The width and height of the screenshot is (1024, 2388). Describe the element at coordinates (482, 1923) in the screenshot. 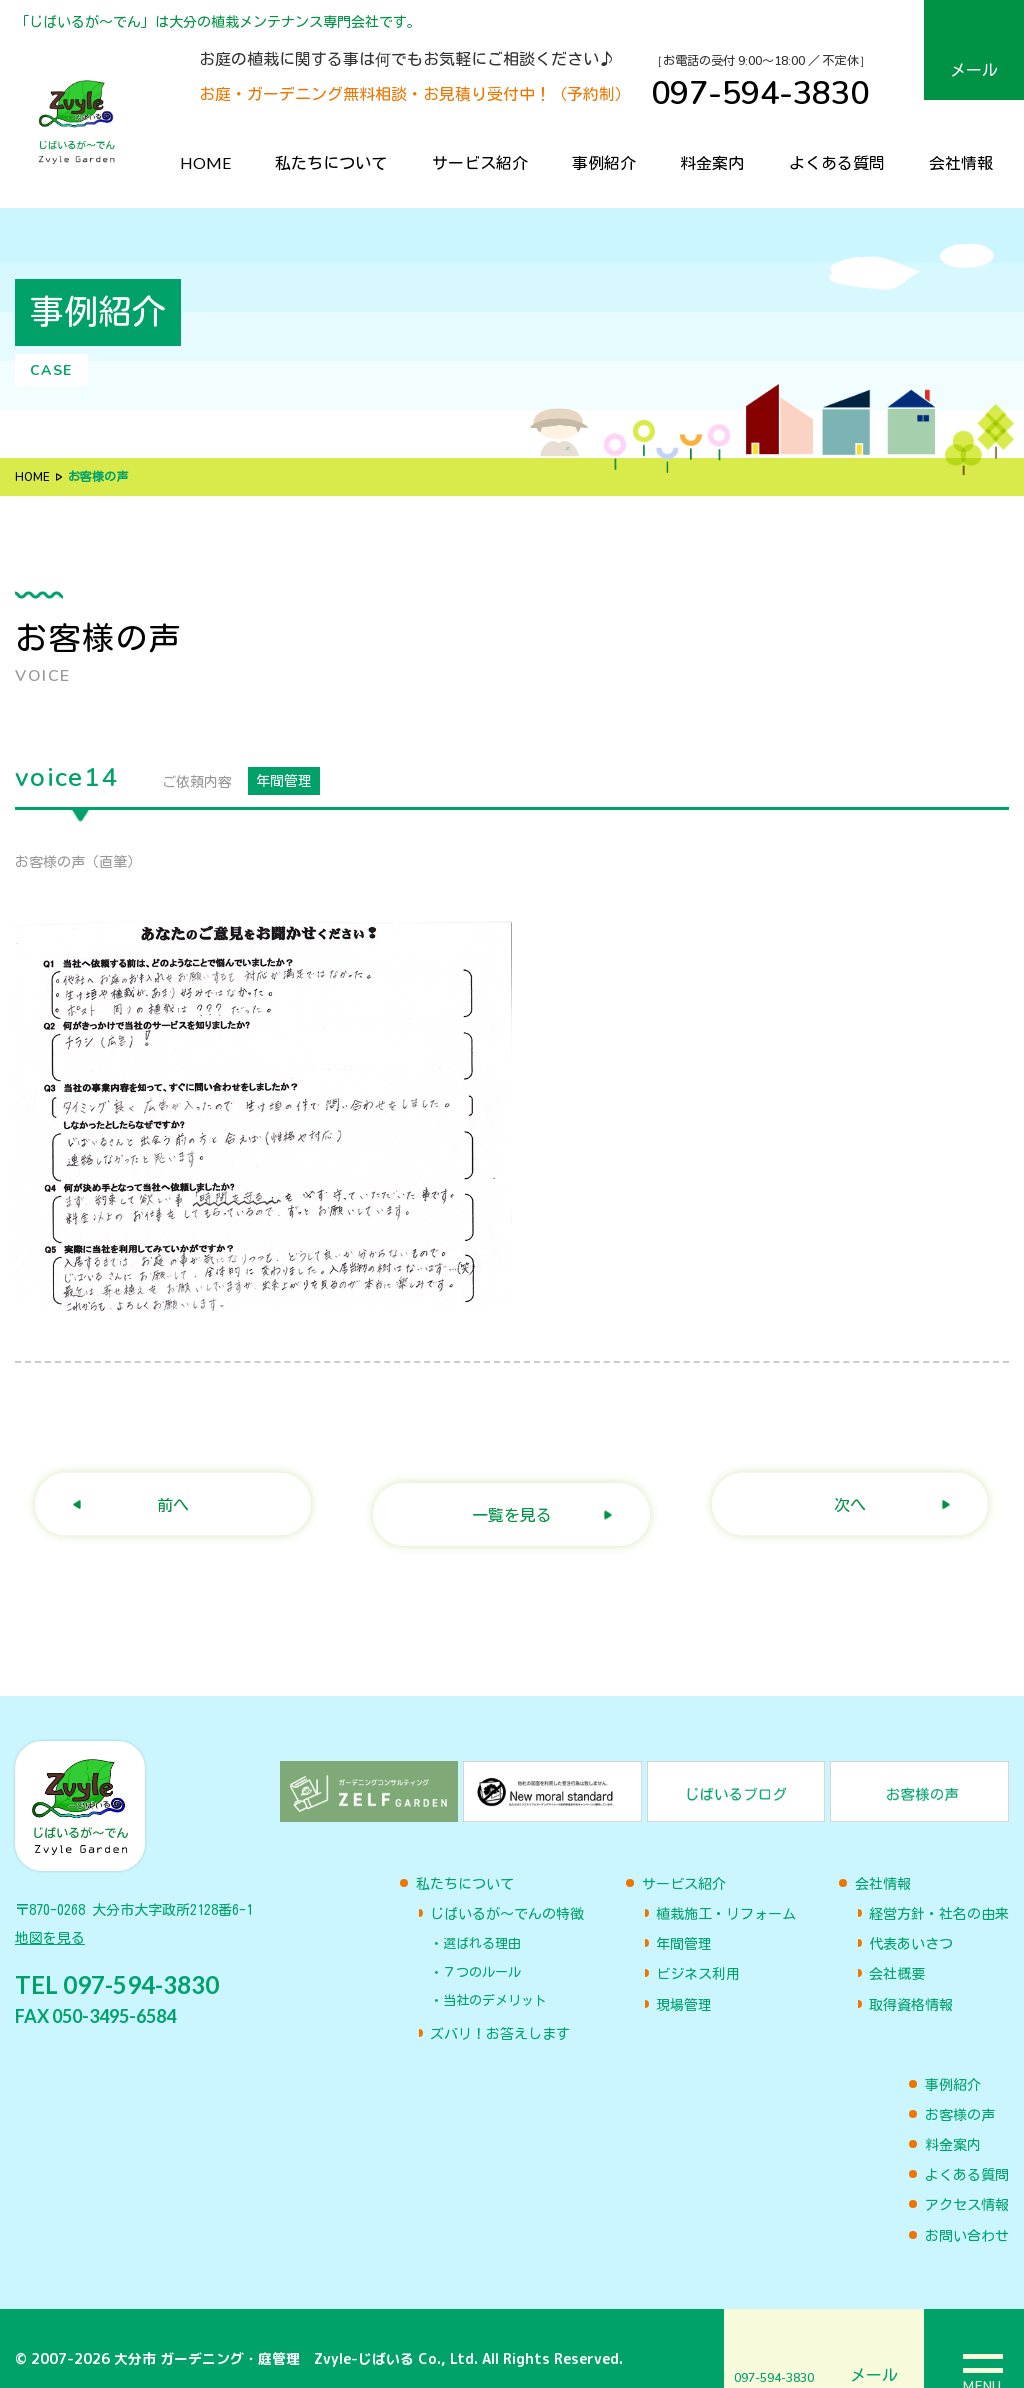

I see `選ばれる理由` at that location.